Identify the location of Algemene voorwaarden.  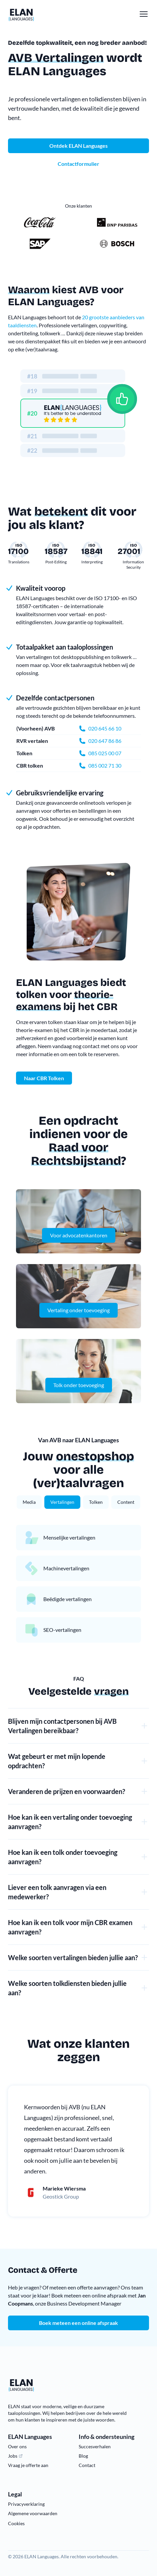
(32, 2513).